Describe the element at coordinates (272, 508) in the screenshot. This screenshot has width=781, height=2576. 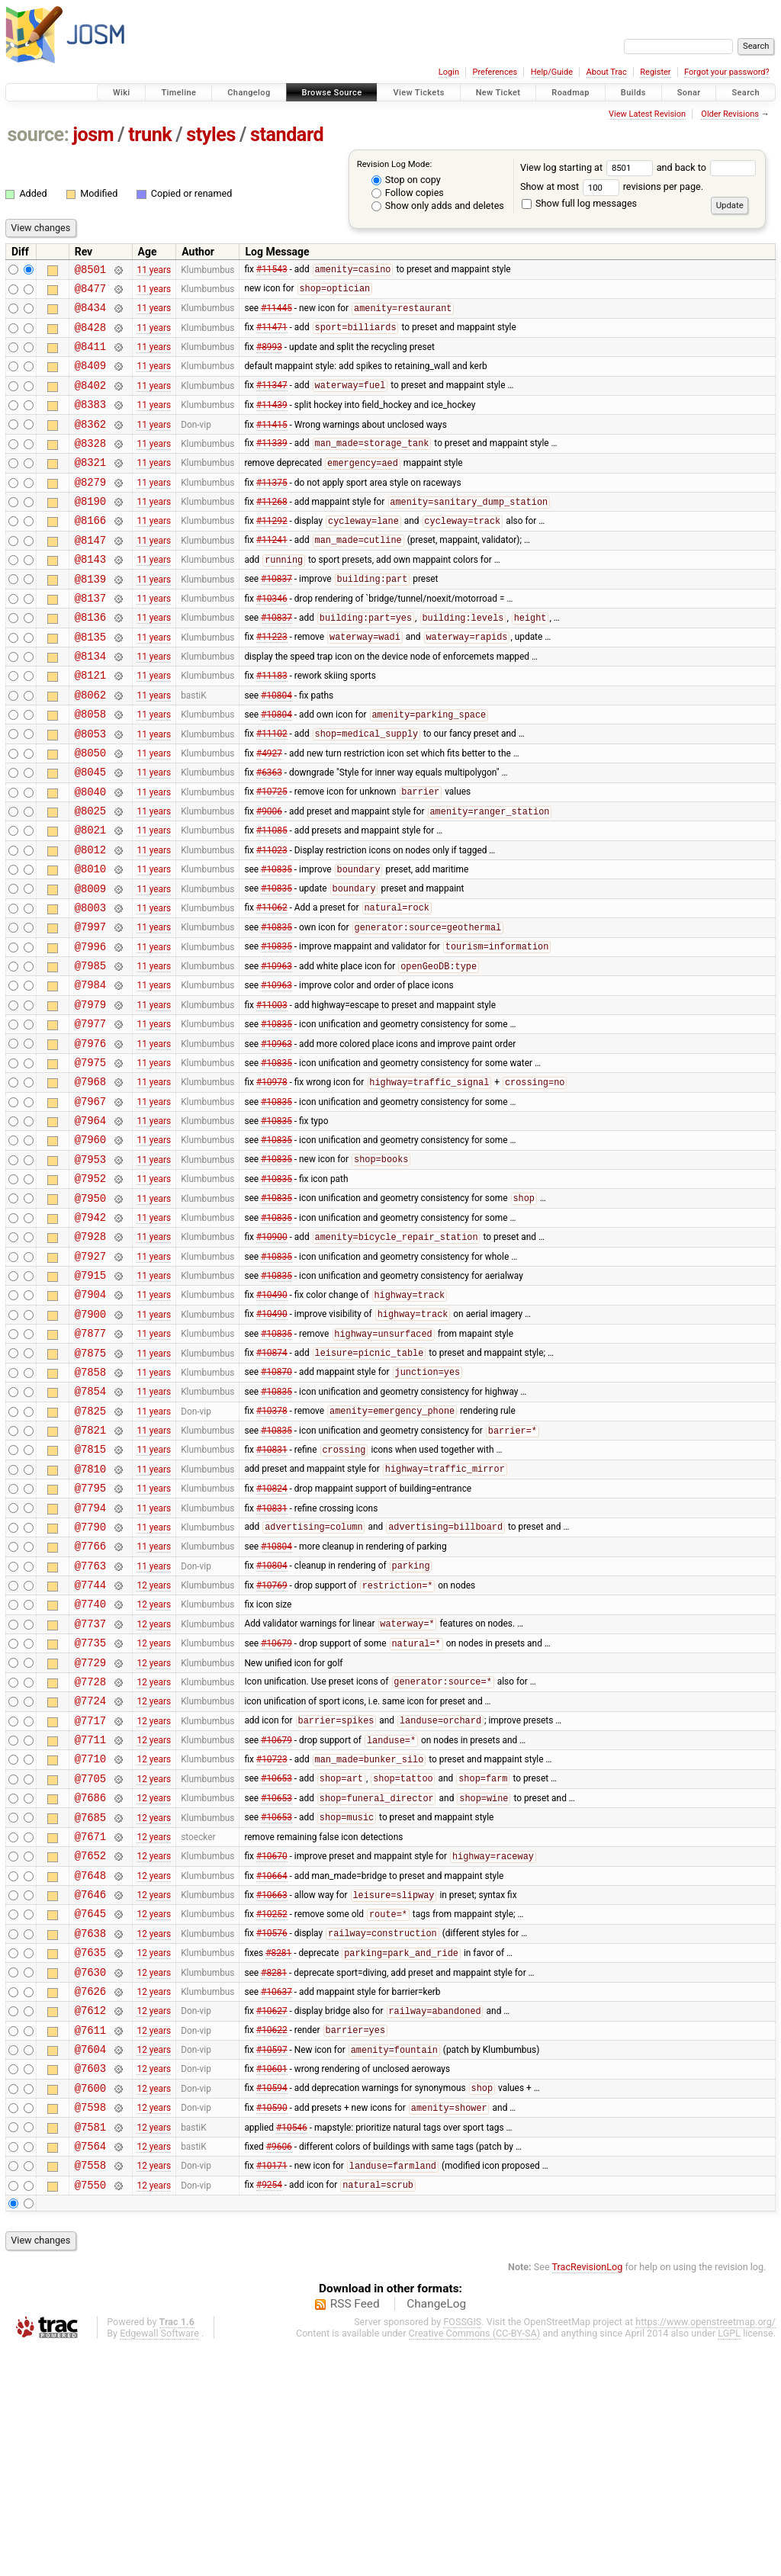
I see `#11375` at that location.